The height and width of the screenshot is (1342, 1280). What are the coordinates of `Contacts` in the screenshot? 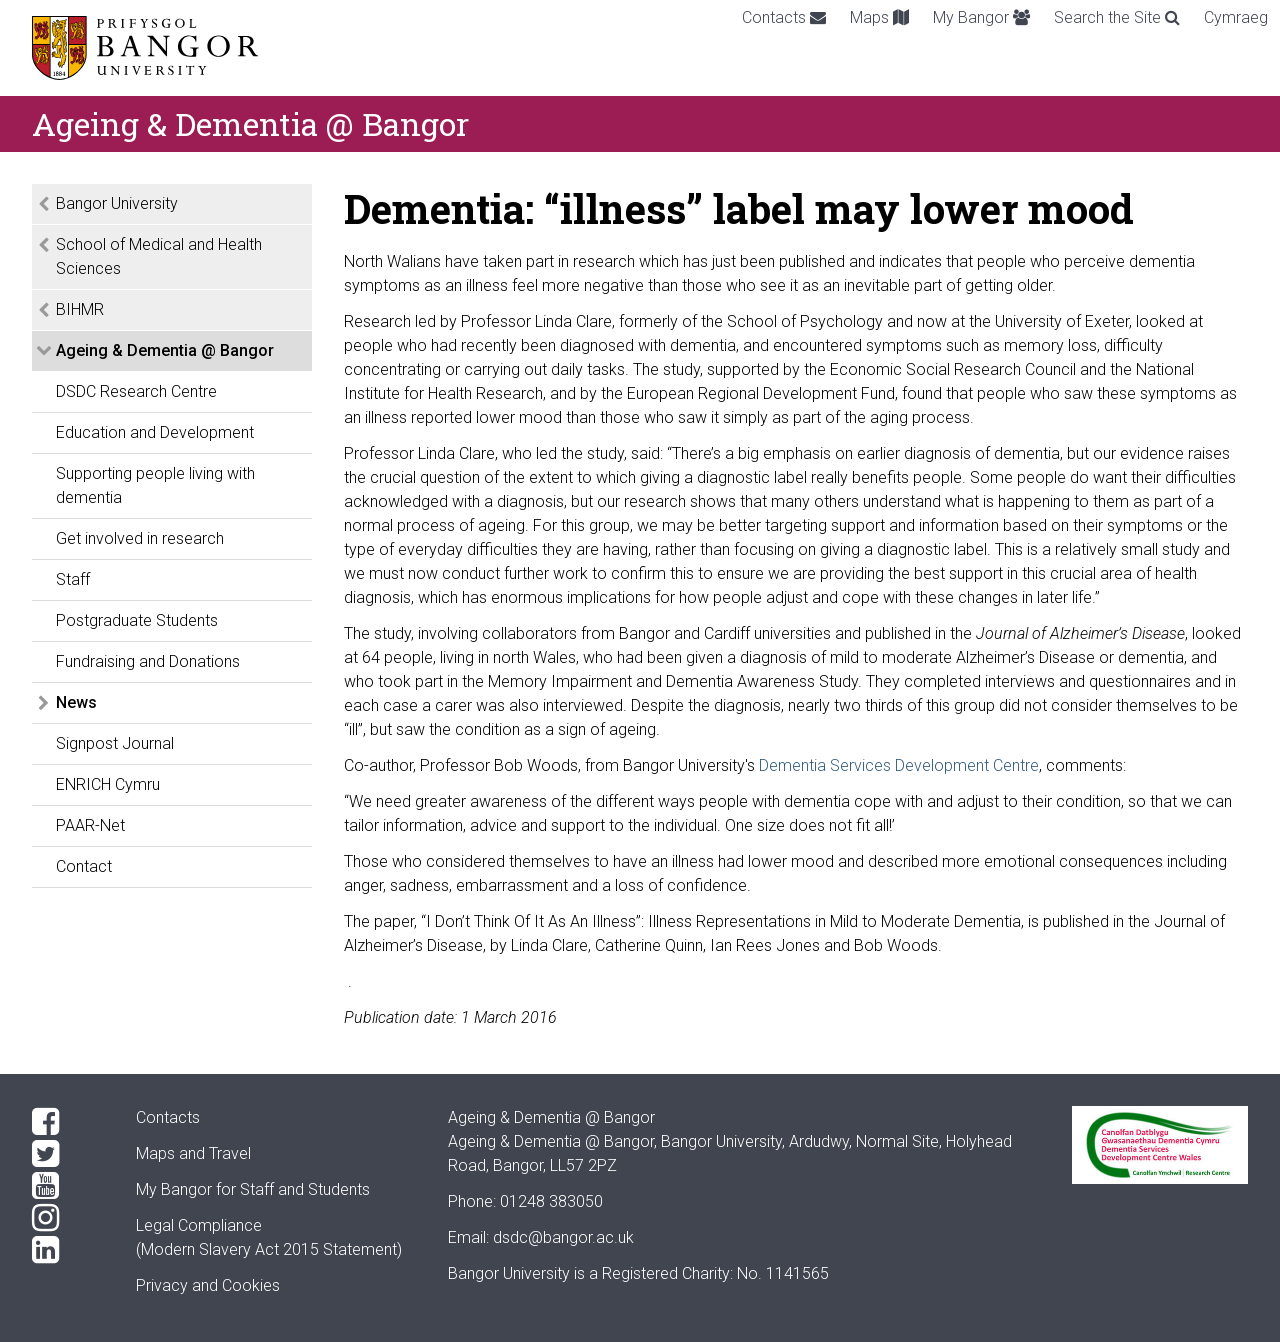 It's located at (784, 17).